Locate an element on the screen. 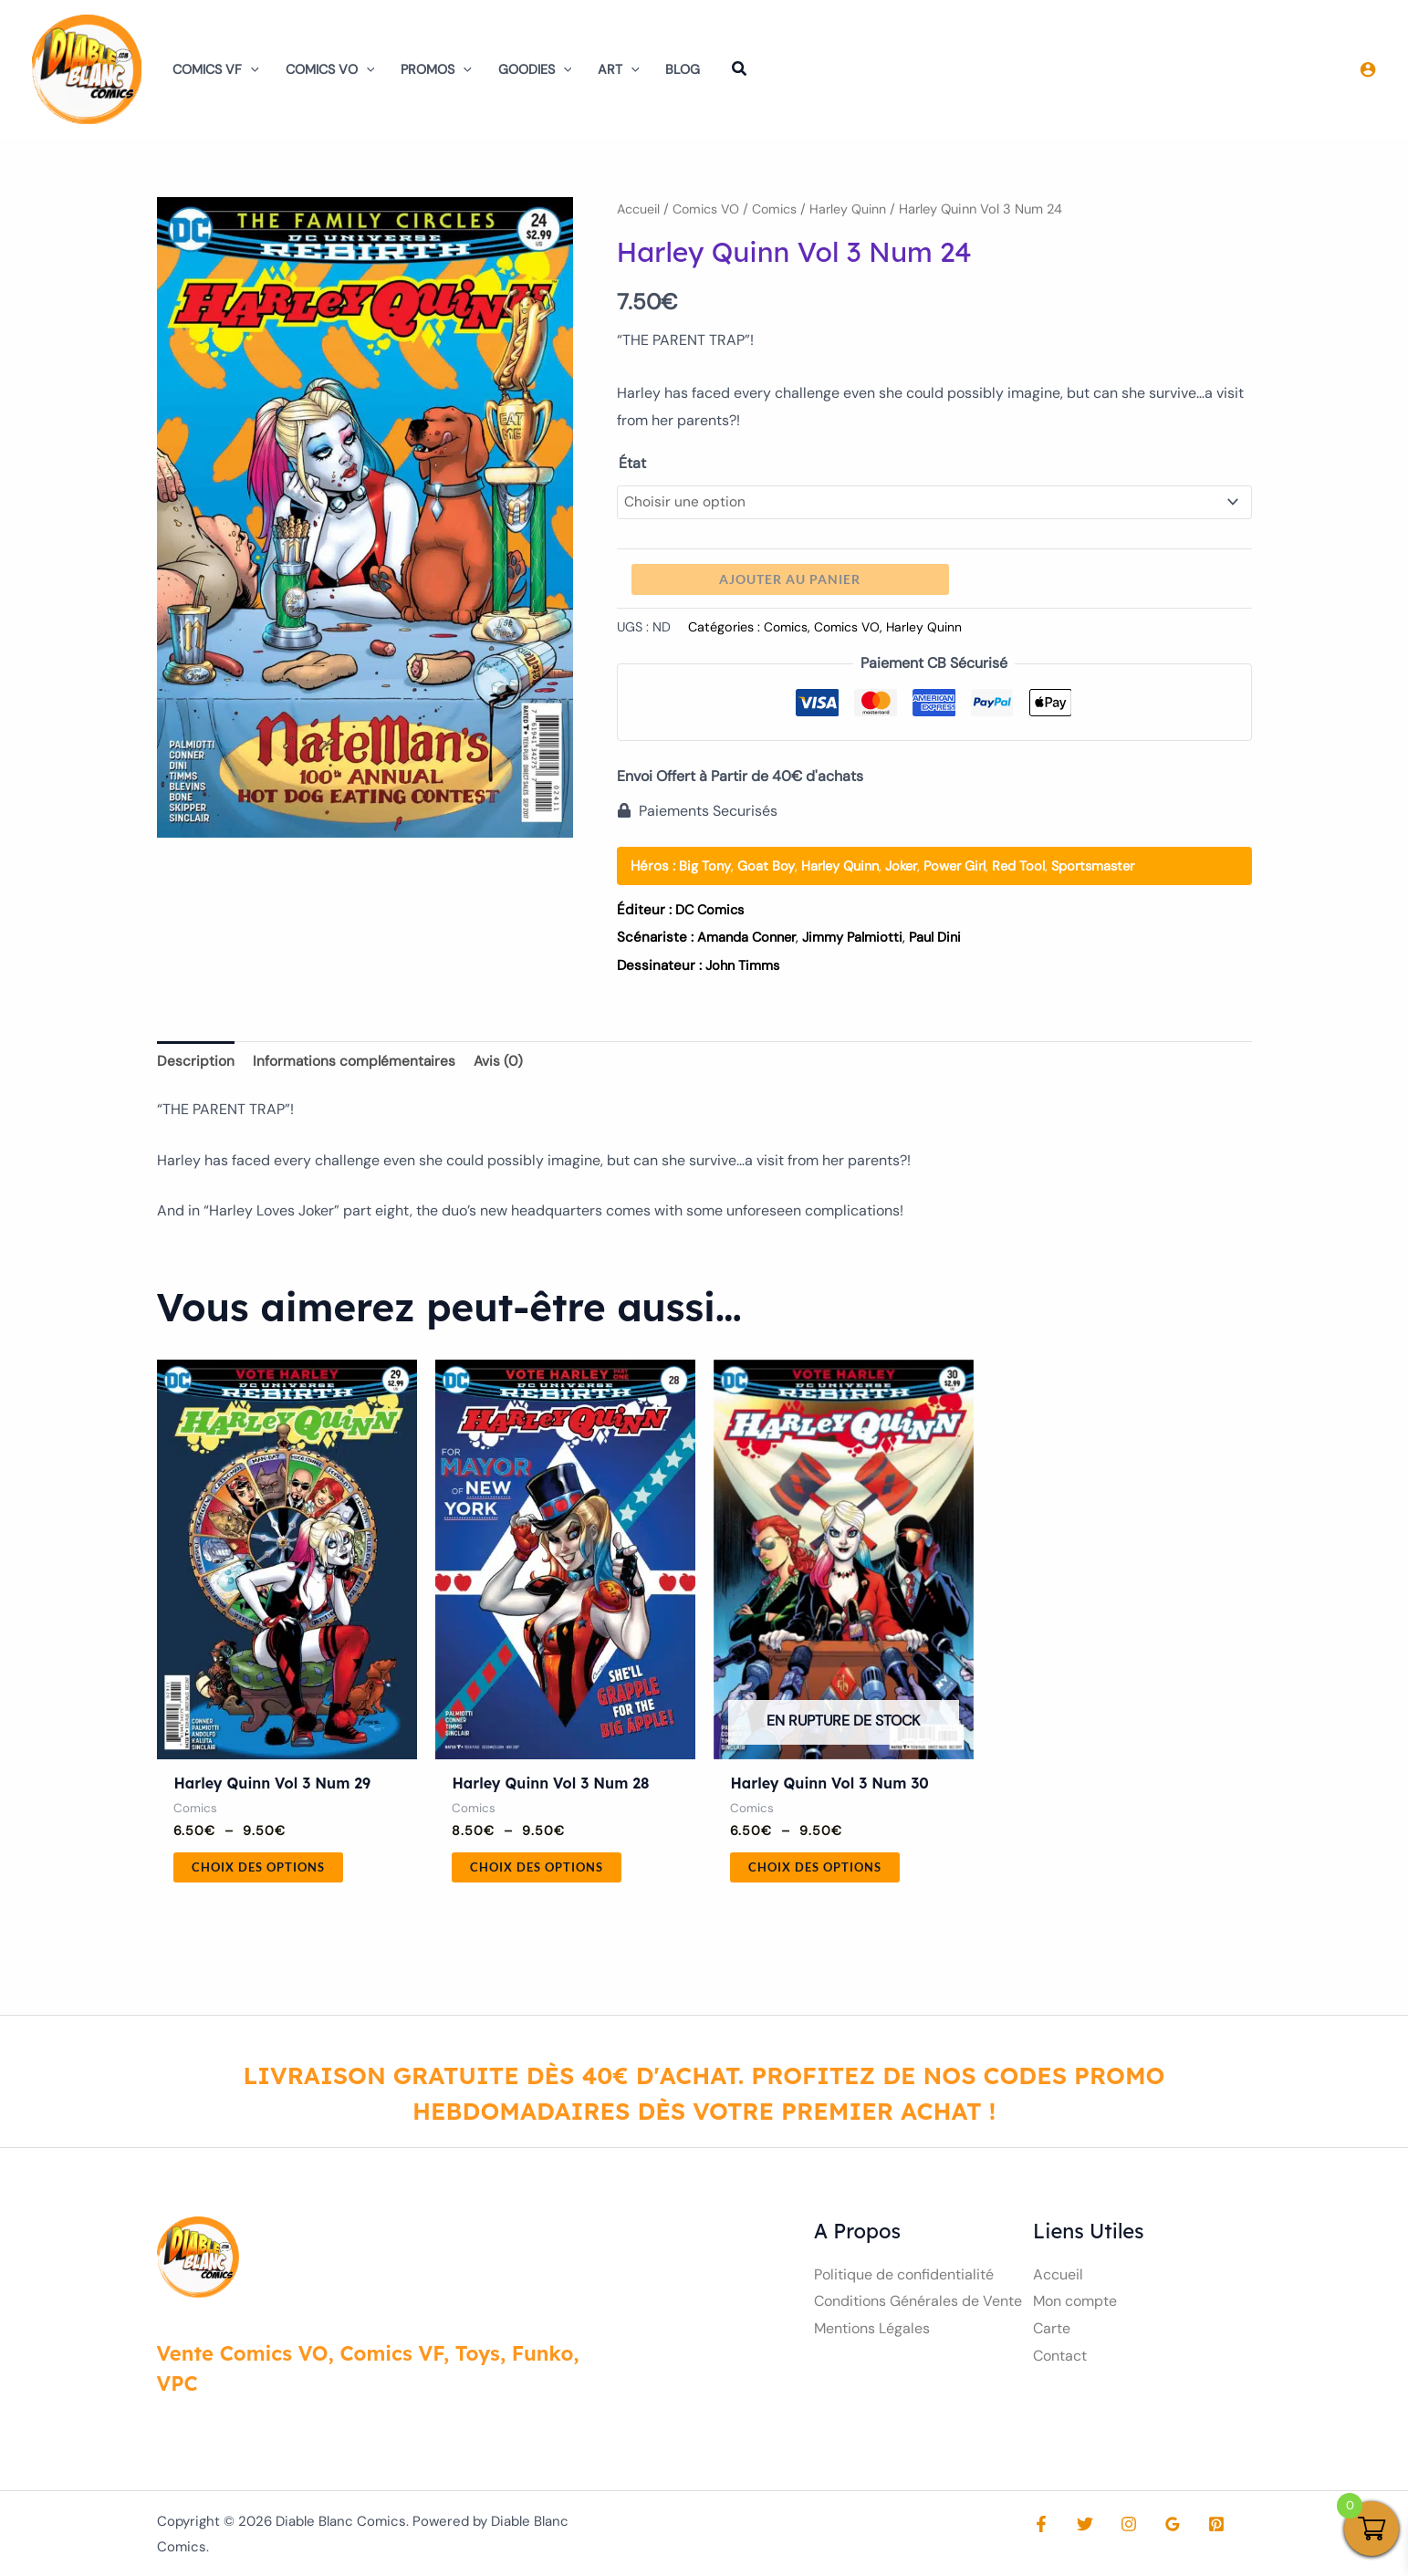 This screenshot has width=1408, height=2576. Avis (0) [tab] is located at coordinates (501, 1062).